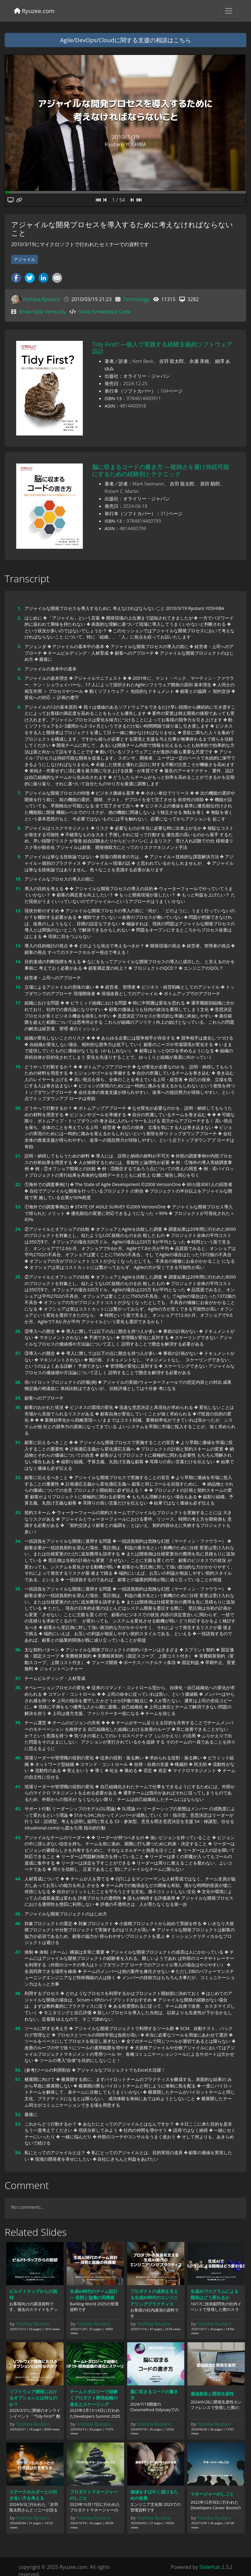  Describe the element at coordinates (18, 1156) in the screenshot. I see `21.` at that location.